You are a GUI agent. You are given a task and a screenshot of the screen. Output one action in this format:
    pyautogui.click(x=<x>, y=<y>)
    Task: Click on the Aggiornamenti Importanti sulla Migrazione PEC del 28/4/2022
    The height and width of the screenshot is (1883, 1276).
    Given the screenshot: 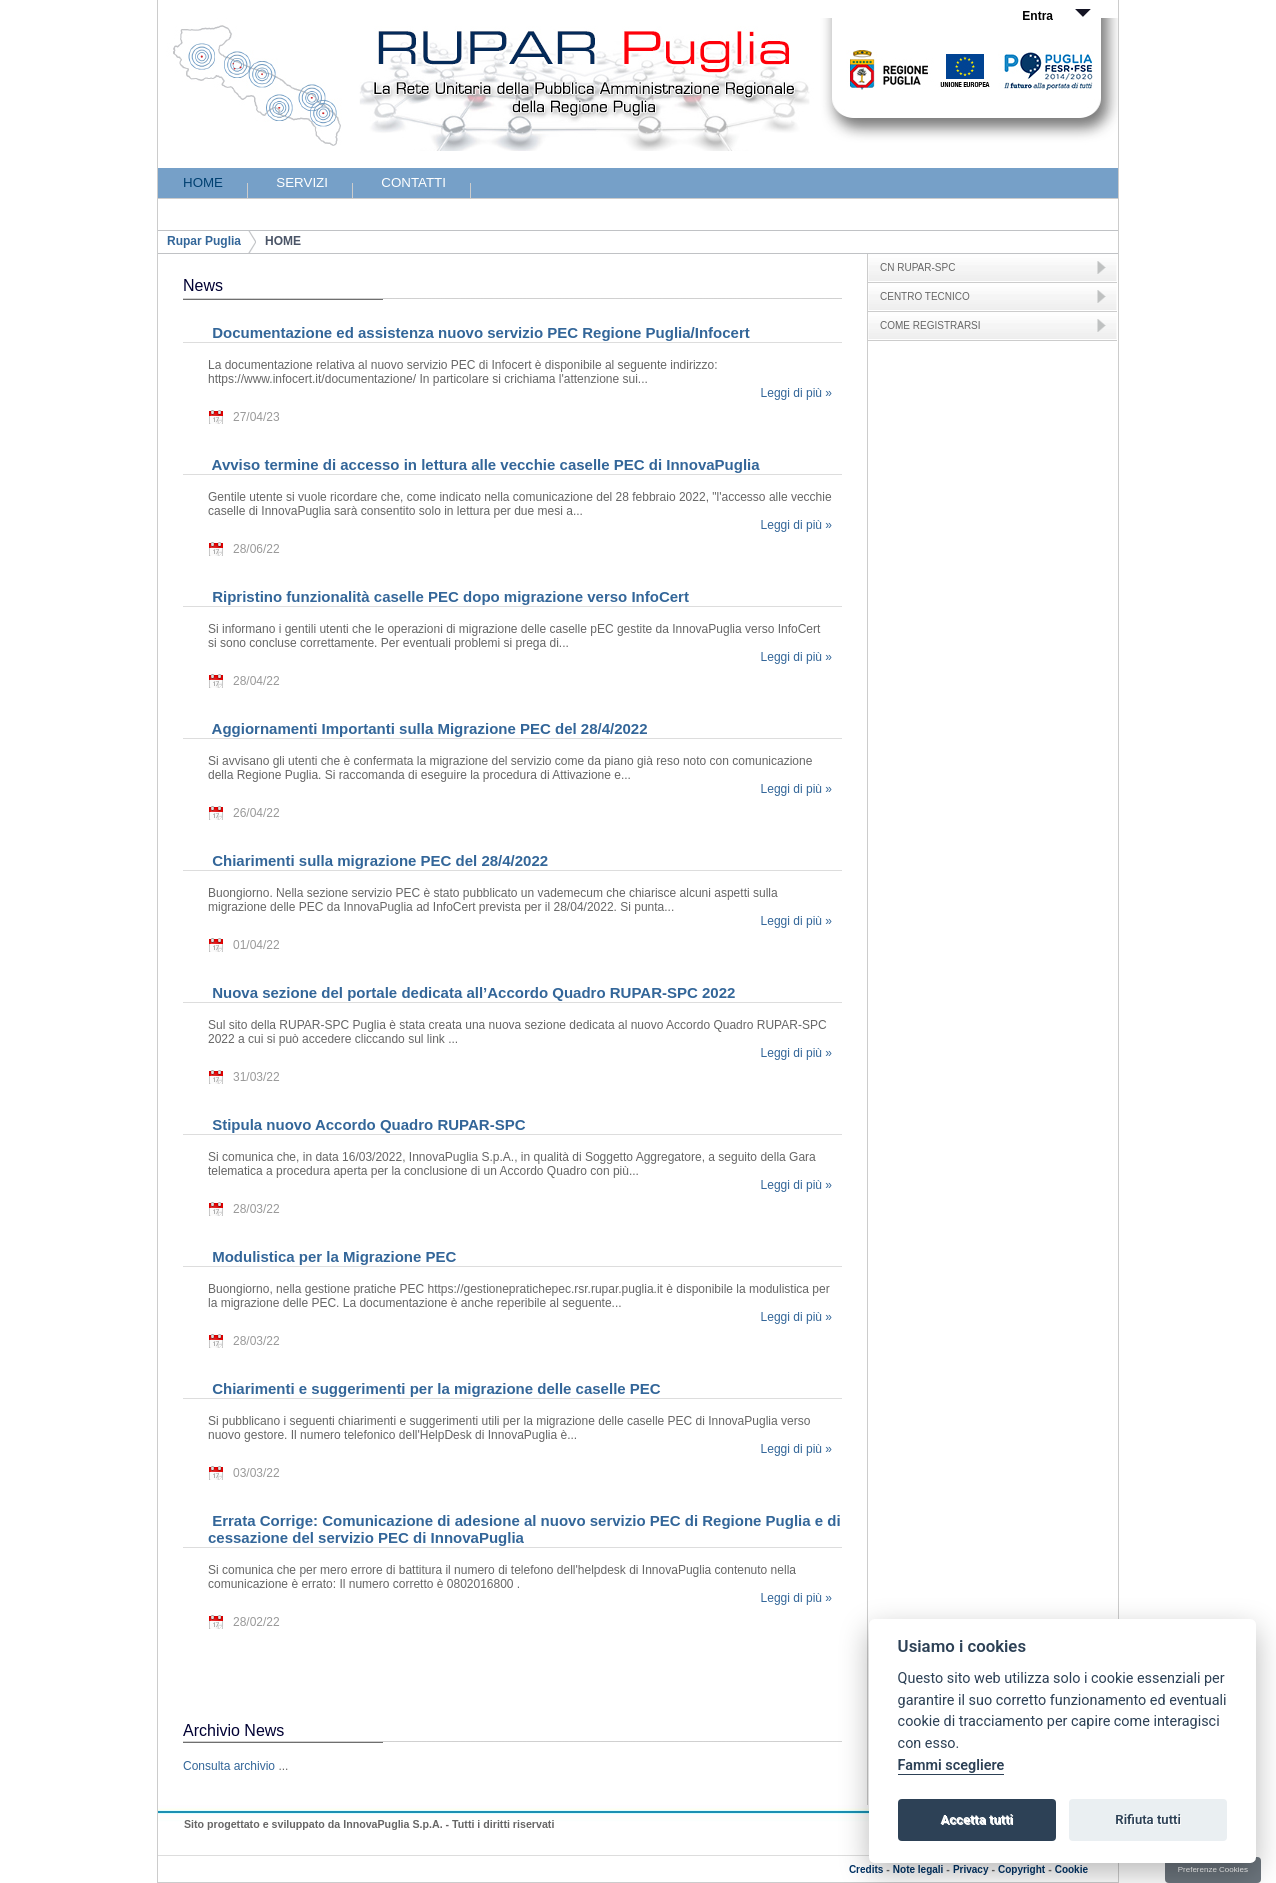 What is the action you would take?
    pyautogui.click(x=428, y=728)
    